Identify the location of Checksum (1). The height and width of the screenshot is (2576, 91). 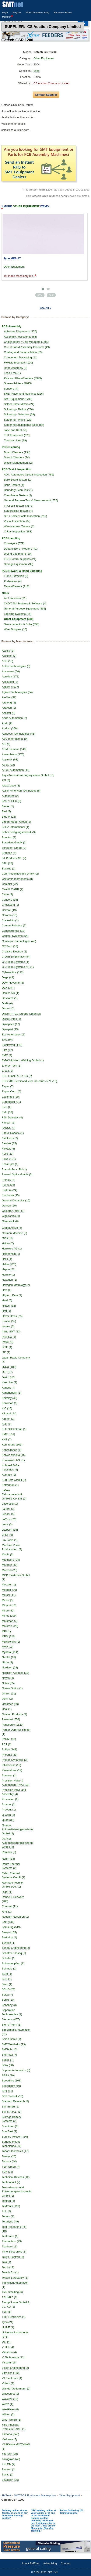
(10, 904).